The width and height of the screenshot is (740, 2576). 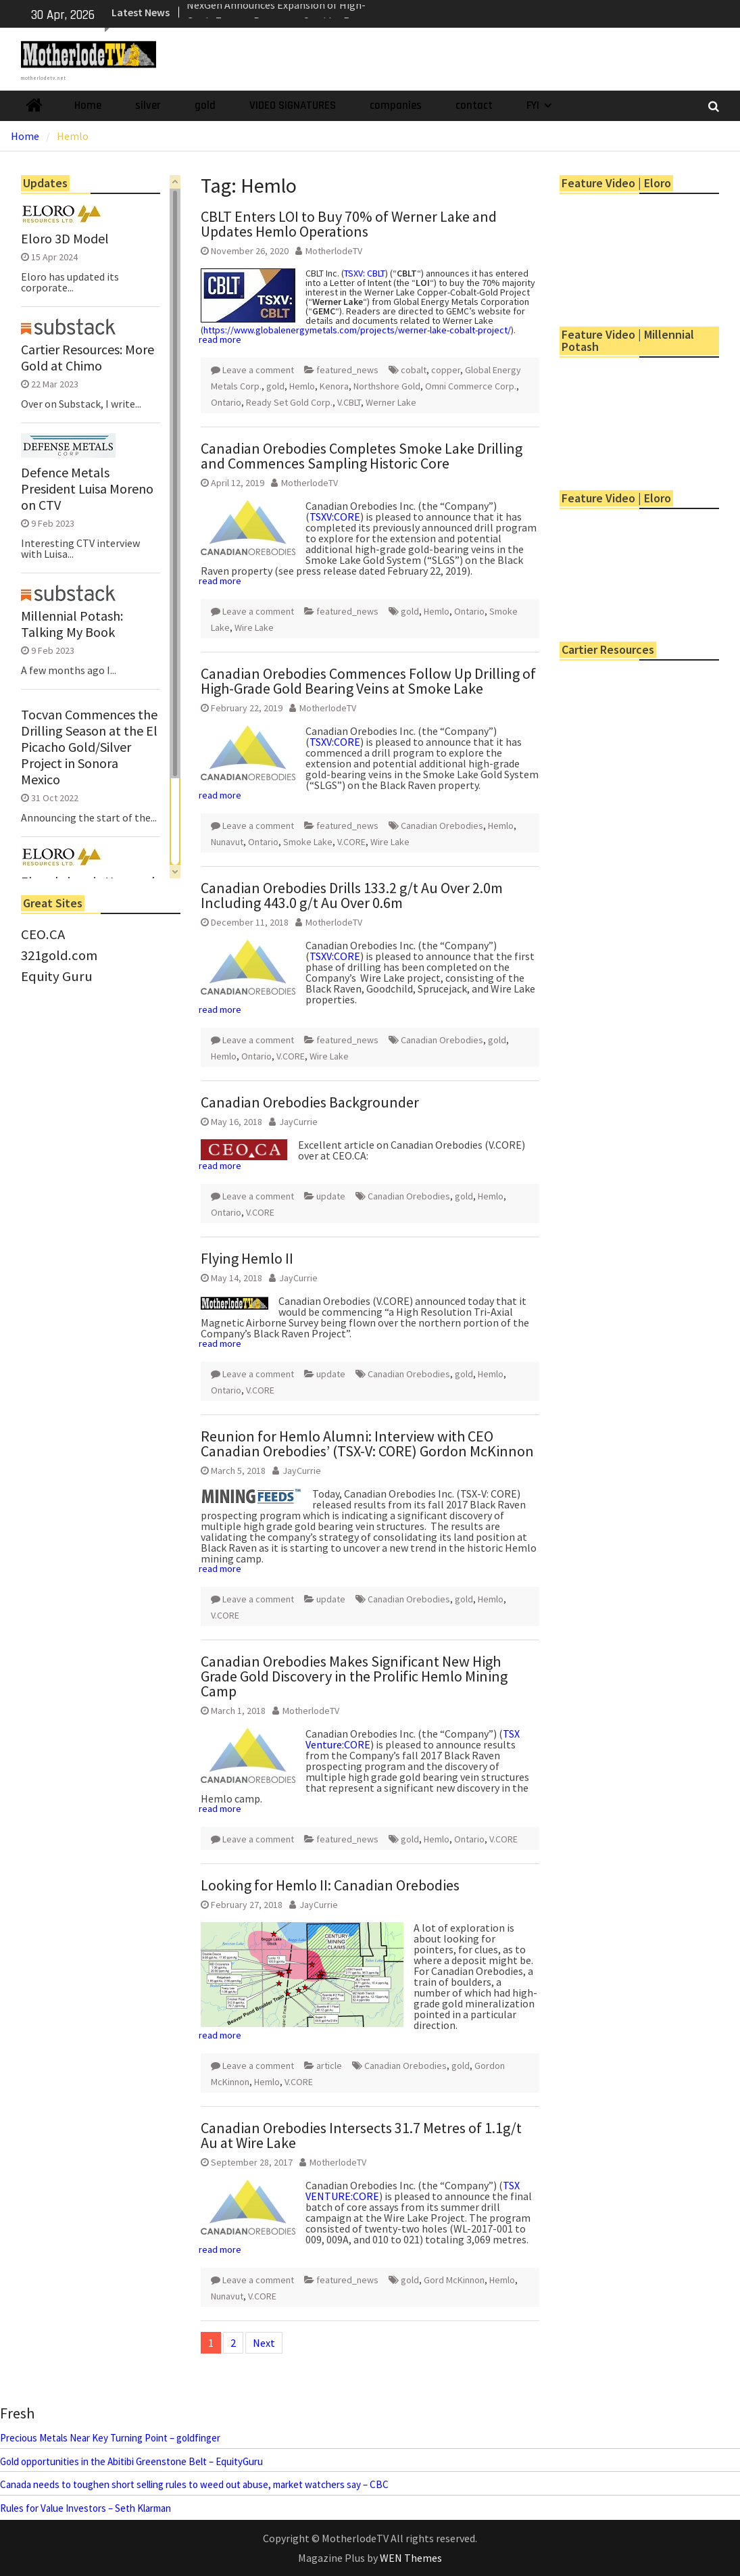 I want to click on WEN Themes, so click(x=411, y=2558).